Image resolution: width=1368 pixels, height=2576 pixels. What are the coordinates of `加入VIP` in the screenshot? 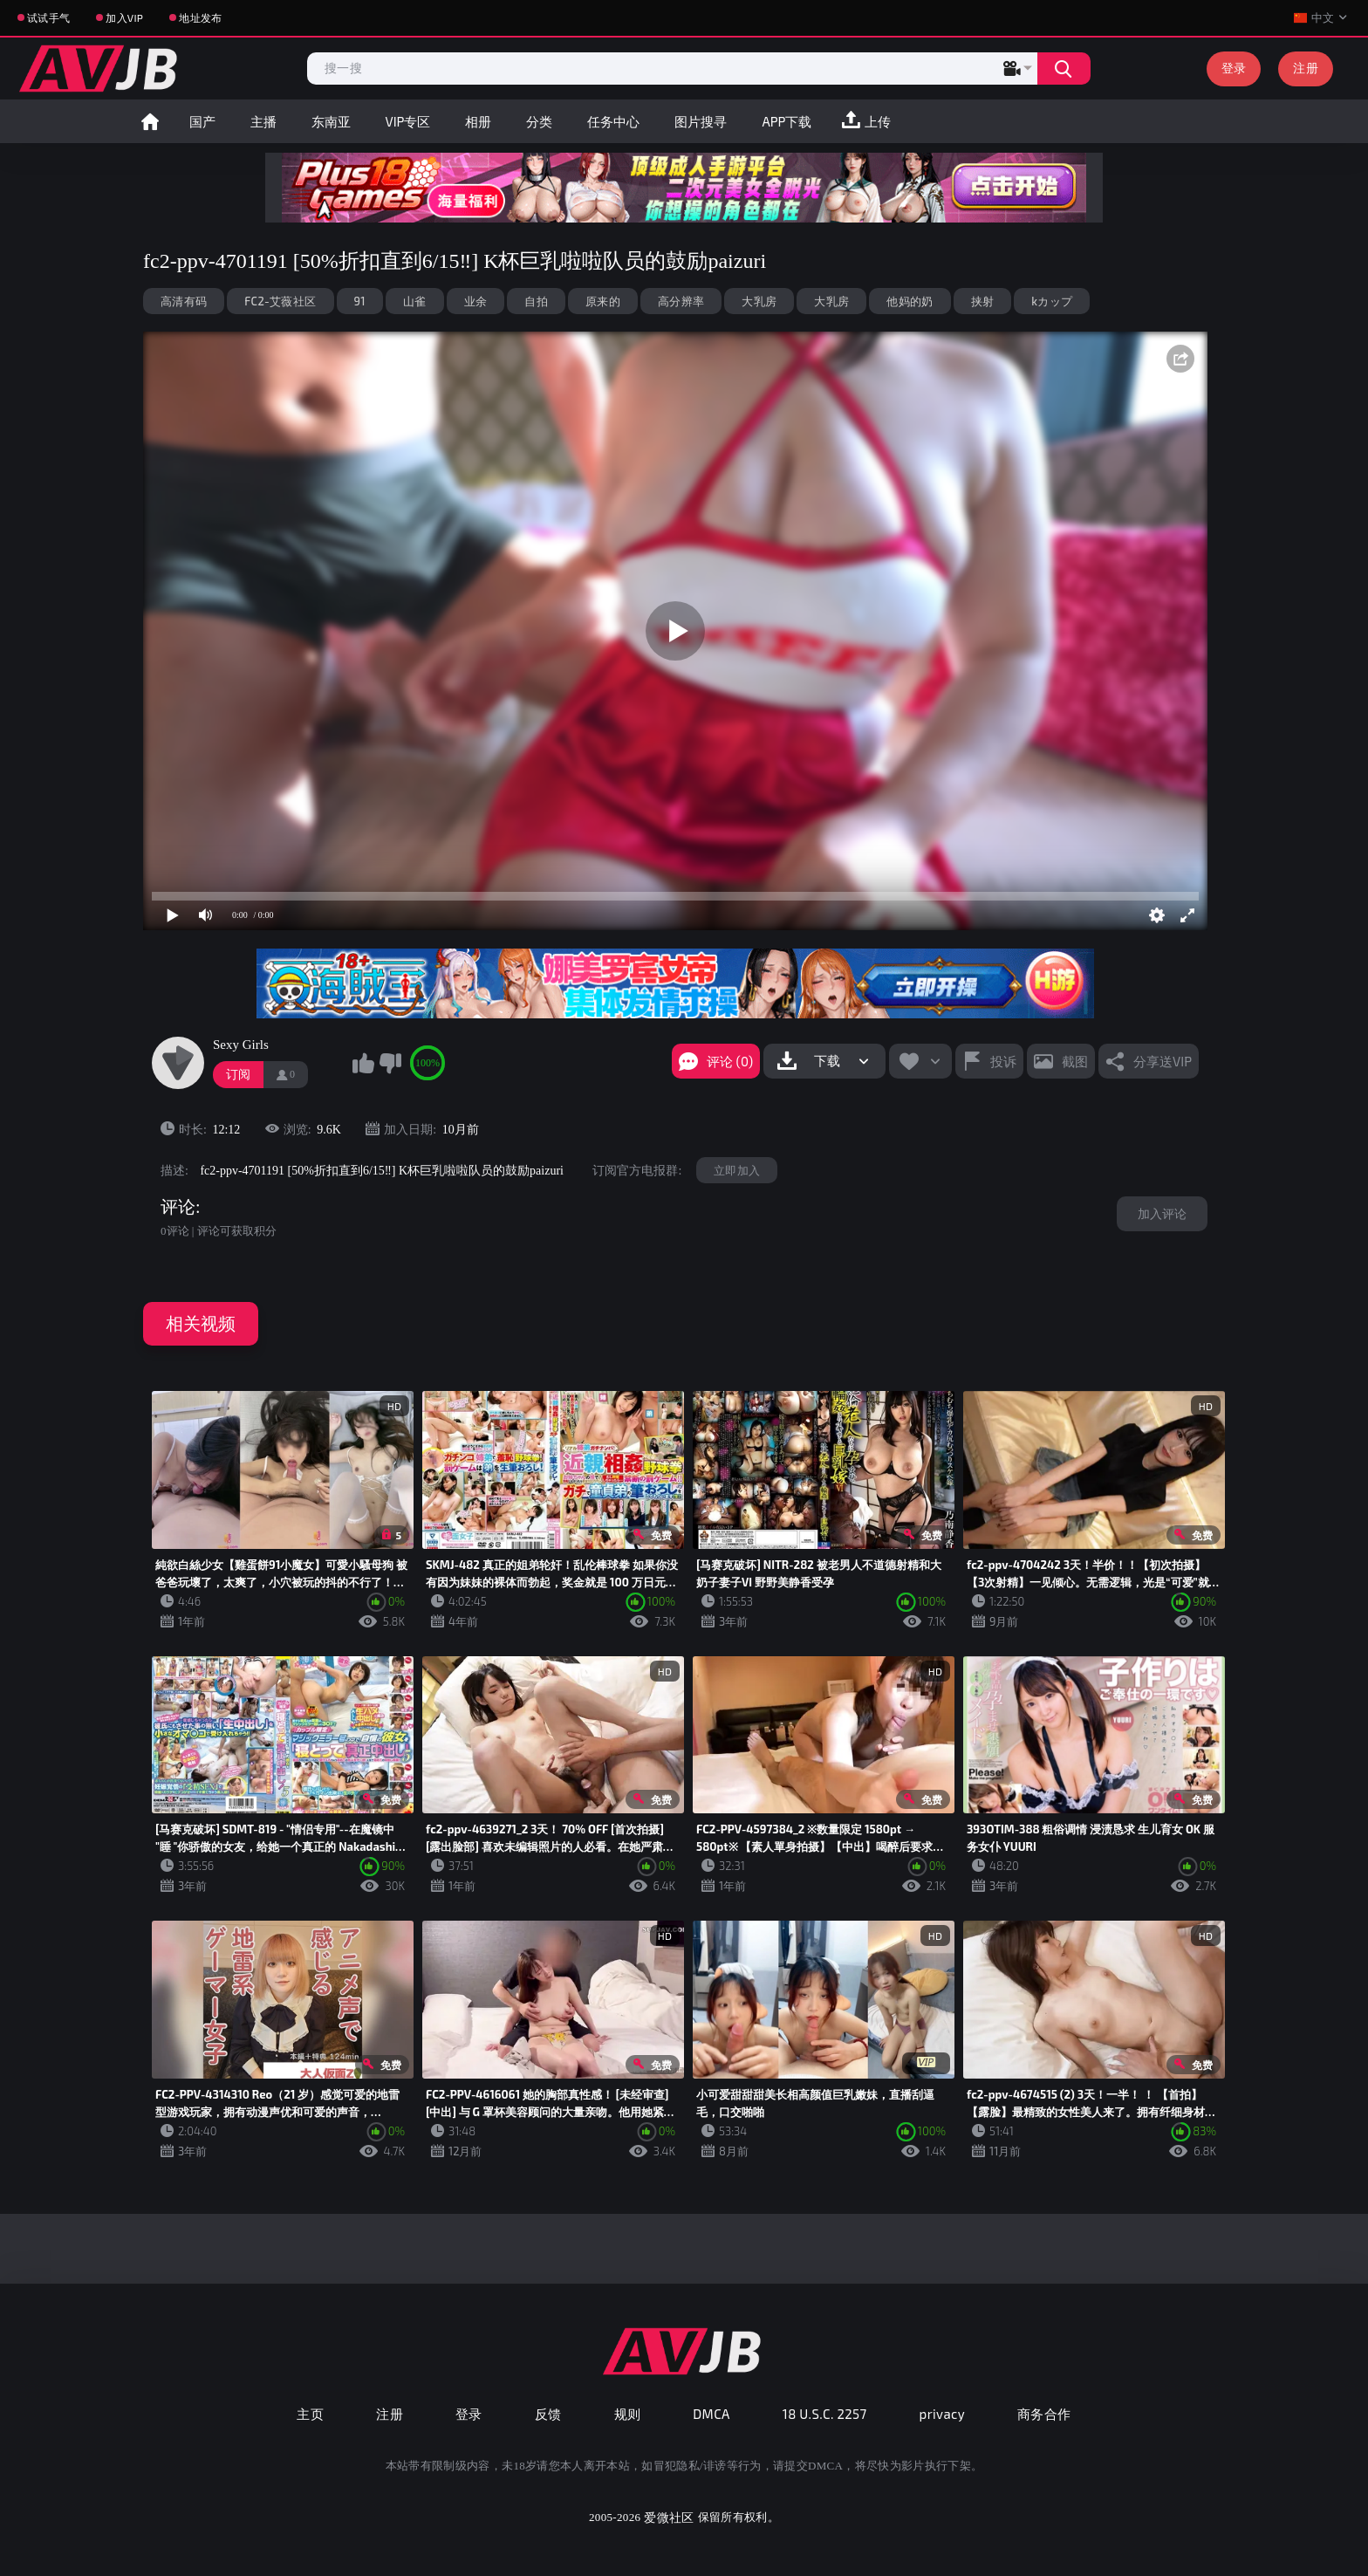 It's located at (124, 17).